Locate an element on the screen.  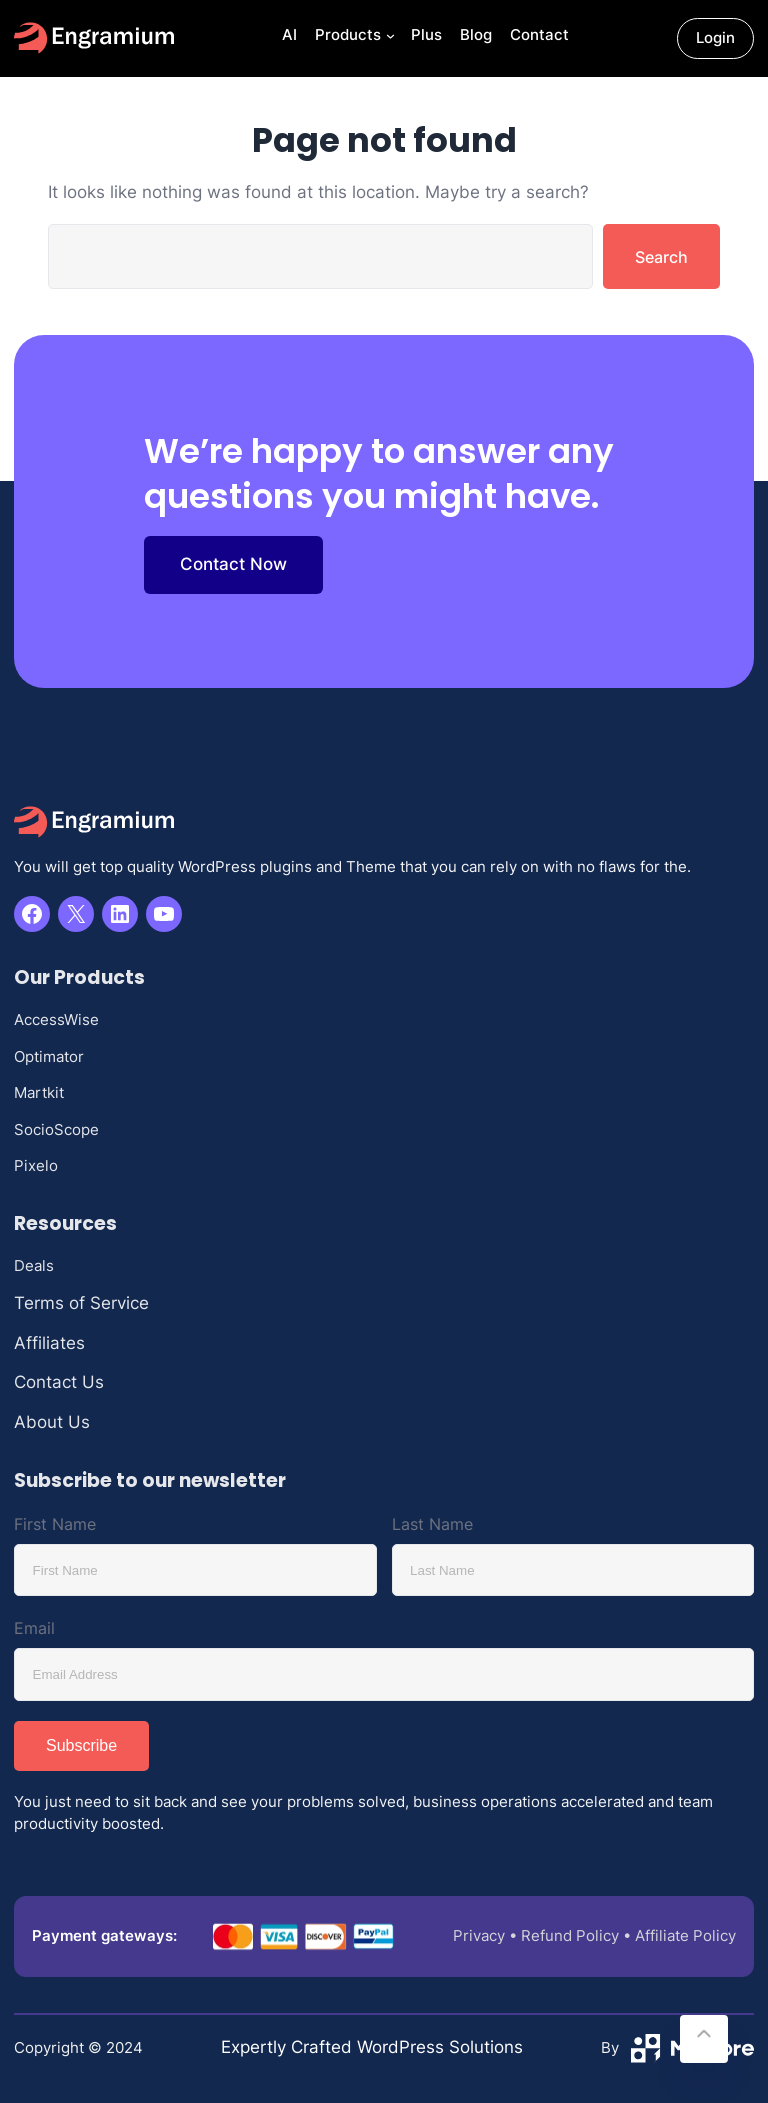
AccessWise is located at coordinates (56, 1019).